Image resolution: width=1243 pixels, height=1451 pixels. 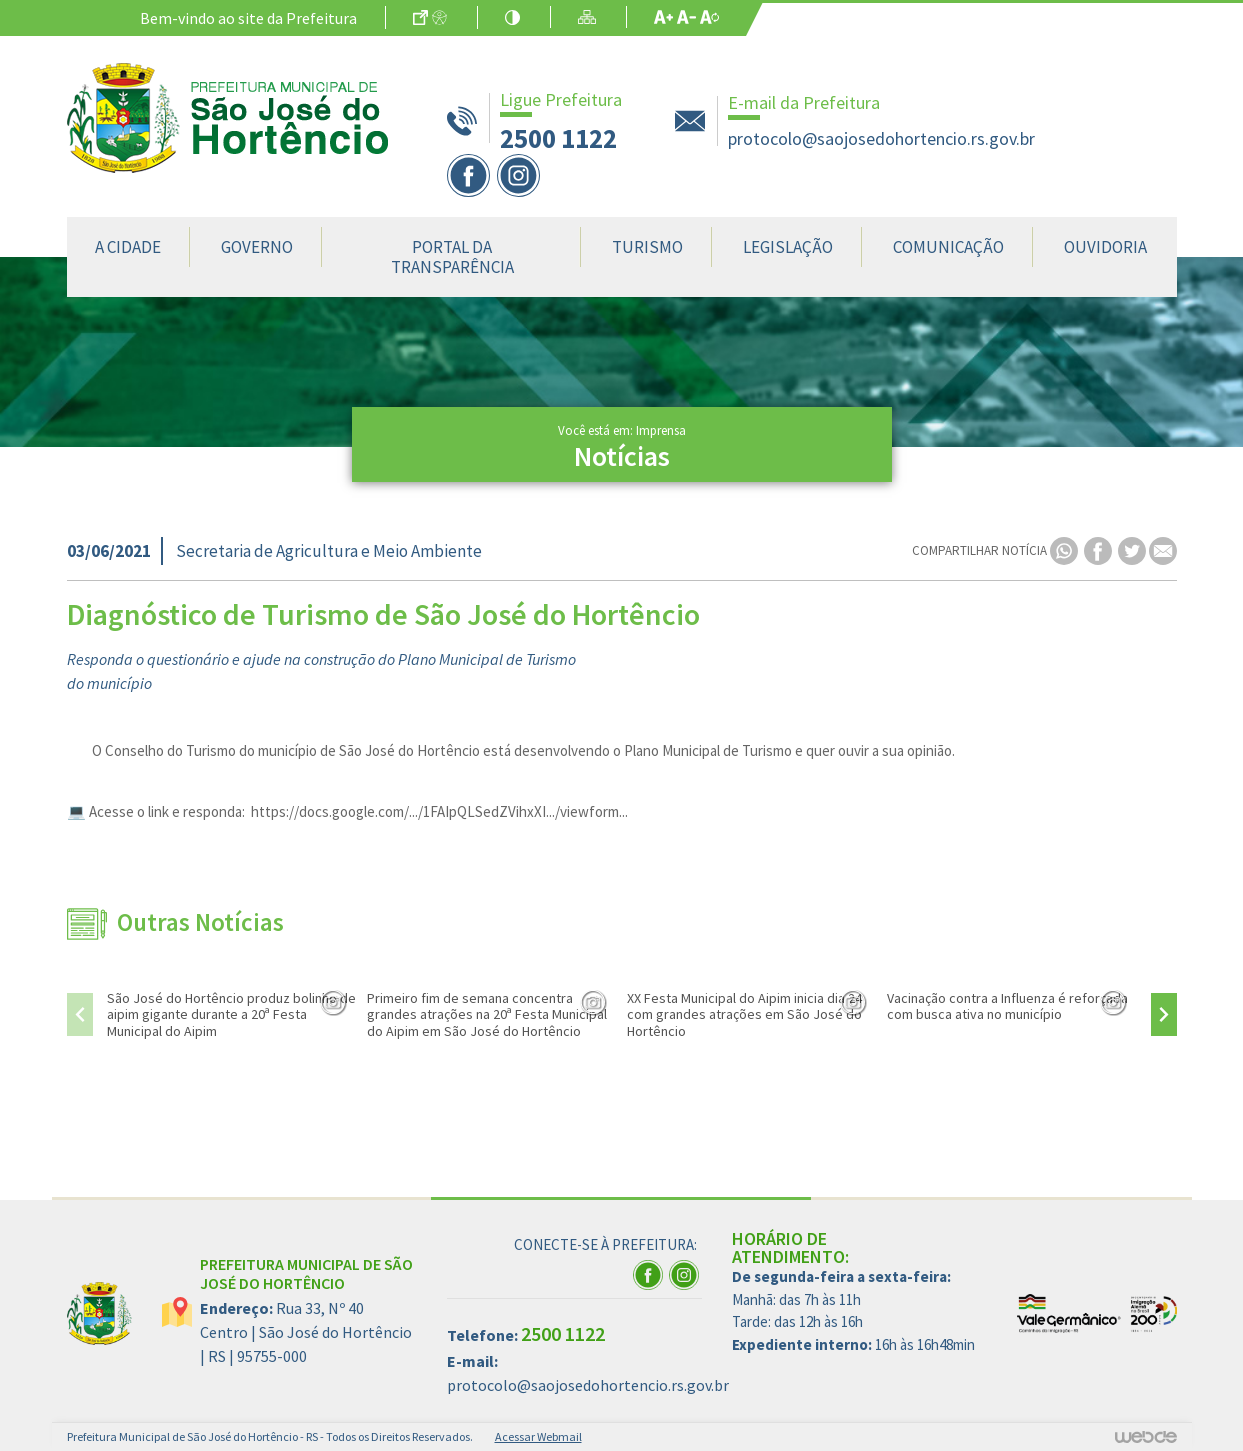 What do you see at coordinates (647, 247) in the screenshot?
I see `Turismo [button]` at bounding box center [647, 247].